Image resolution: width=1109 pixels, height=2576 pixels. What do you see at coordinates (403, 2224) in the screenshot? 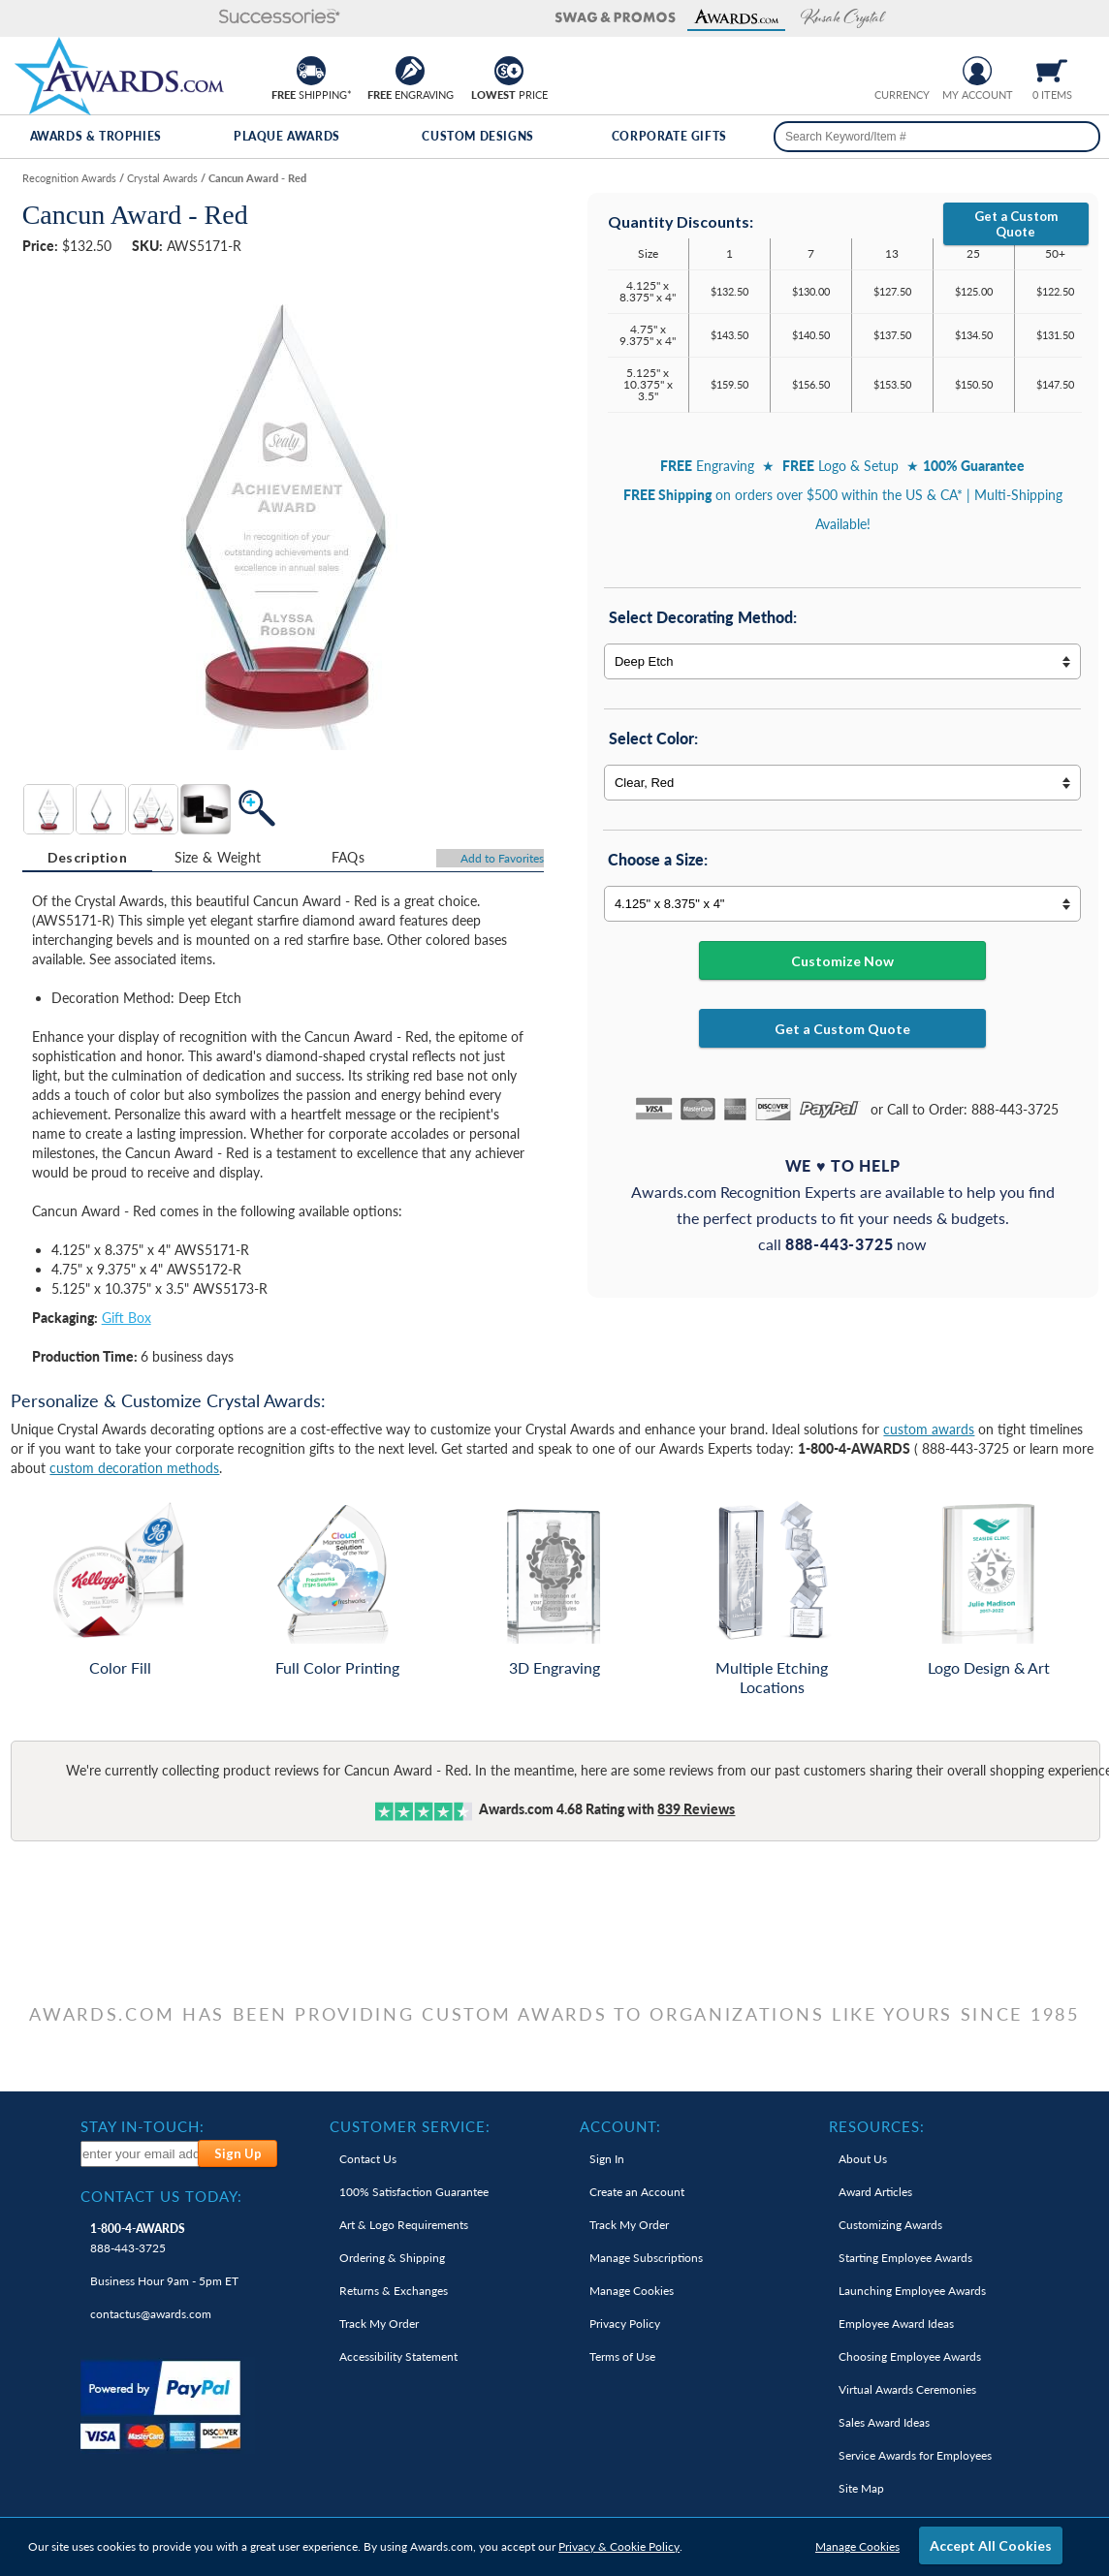
I see `Art & Logo Requirements [link]` at bounding box center [403, 2224].